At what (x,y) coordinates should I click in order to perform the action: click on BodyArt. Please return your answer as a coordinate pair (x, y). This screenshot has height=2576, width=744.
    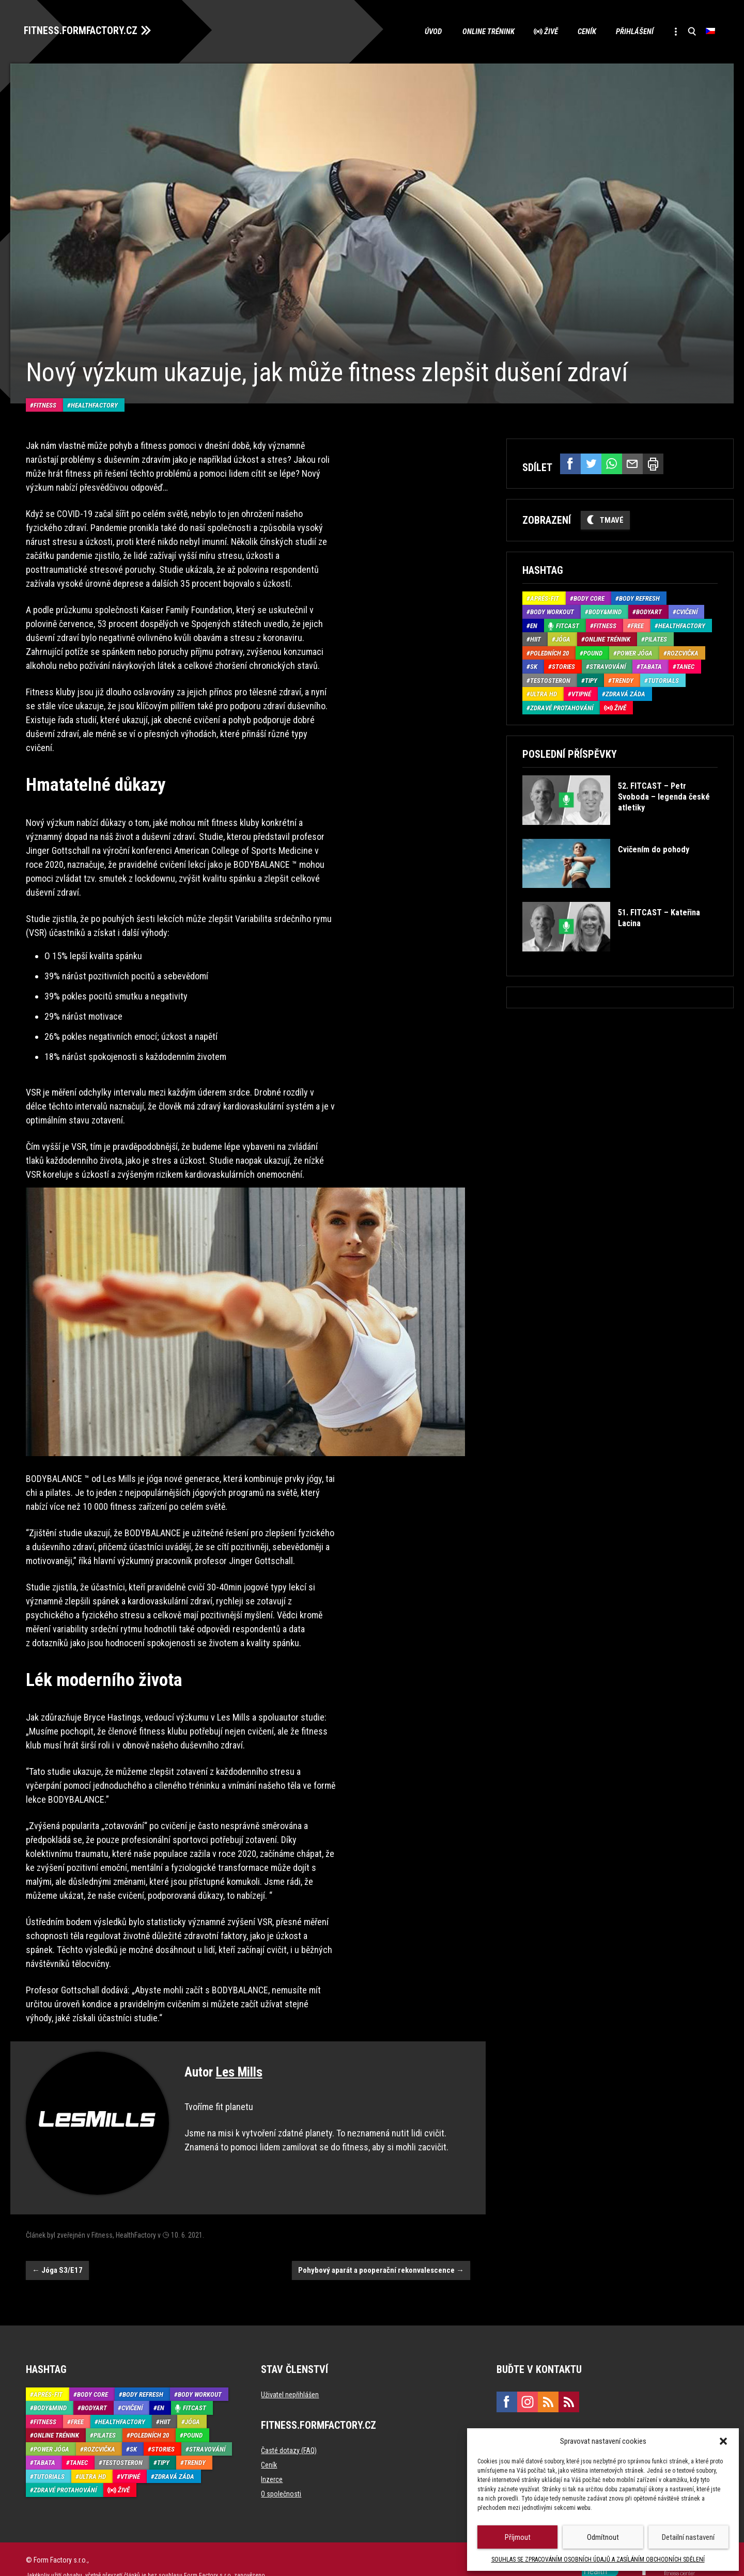
    Looking at the image, I should click on (649, 611).